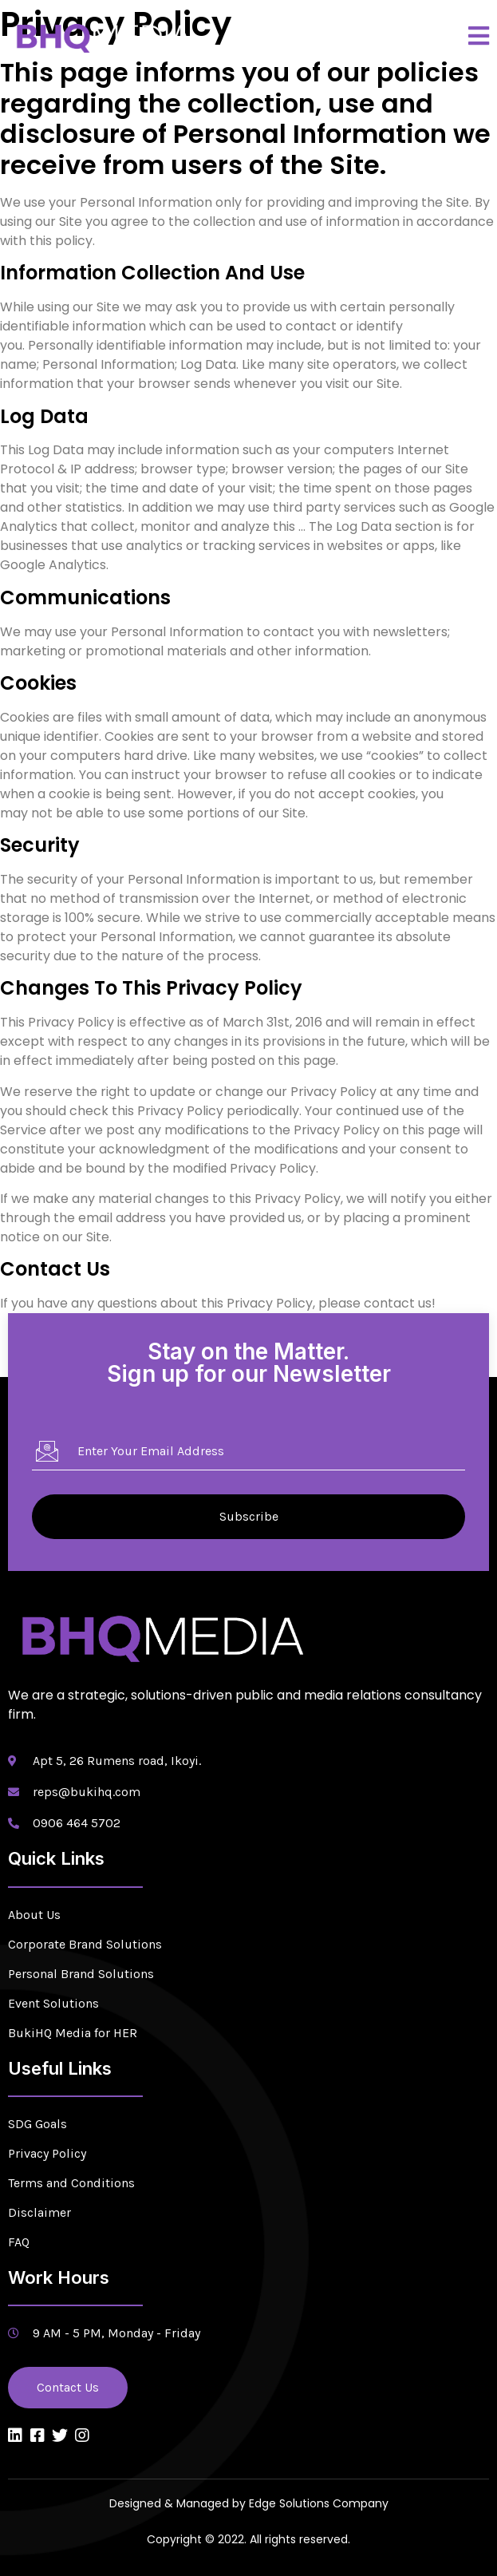  I want to click on Subscribe, so click(248, 1516).